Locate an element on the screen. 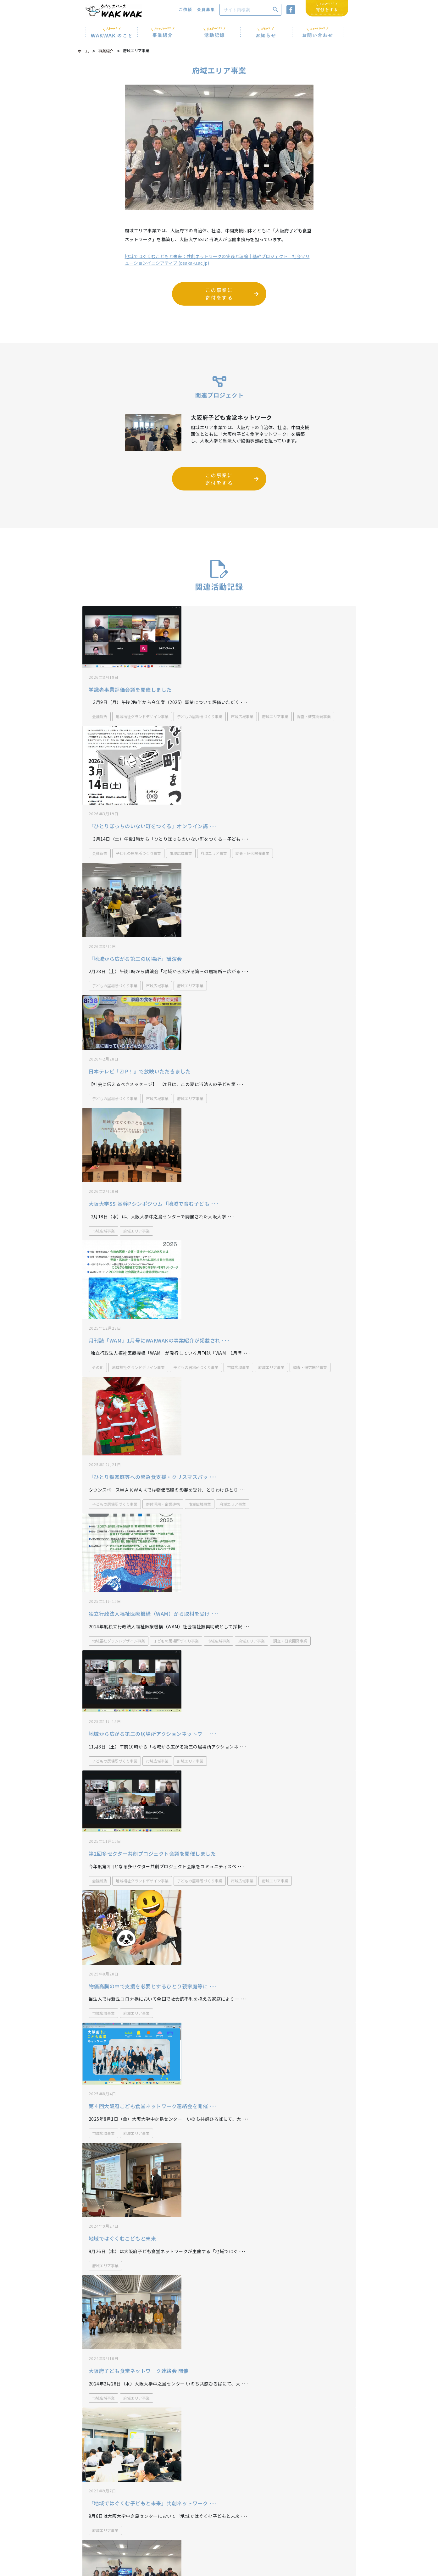 The height and width of the screenshot is (2576, 438). 会員募集 is located at coordinates (149, 2541).